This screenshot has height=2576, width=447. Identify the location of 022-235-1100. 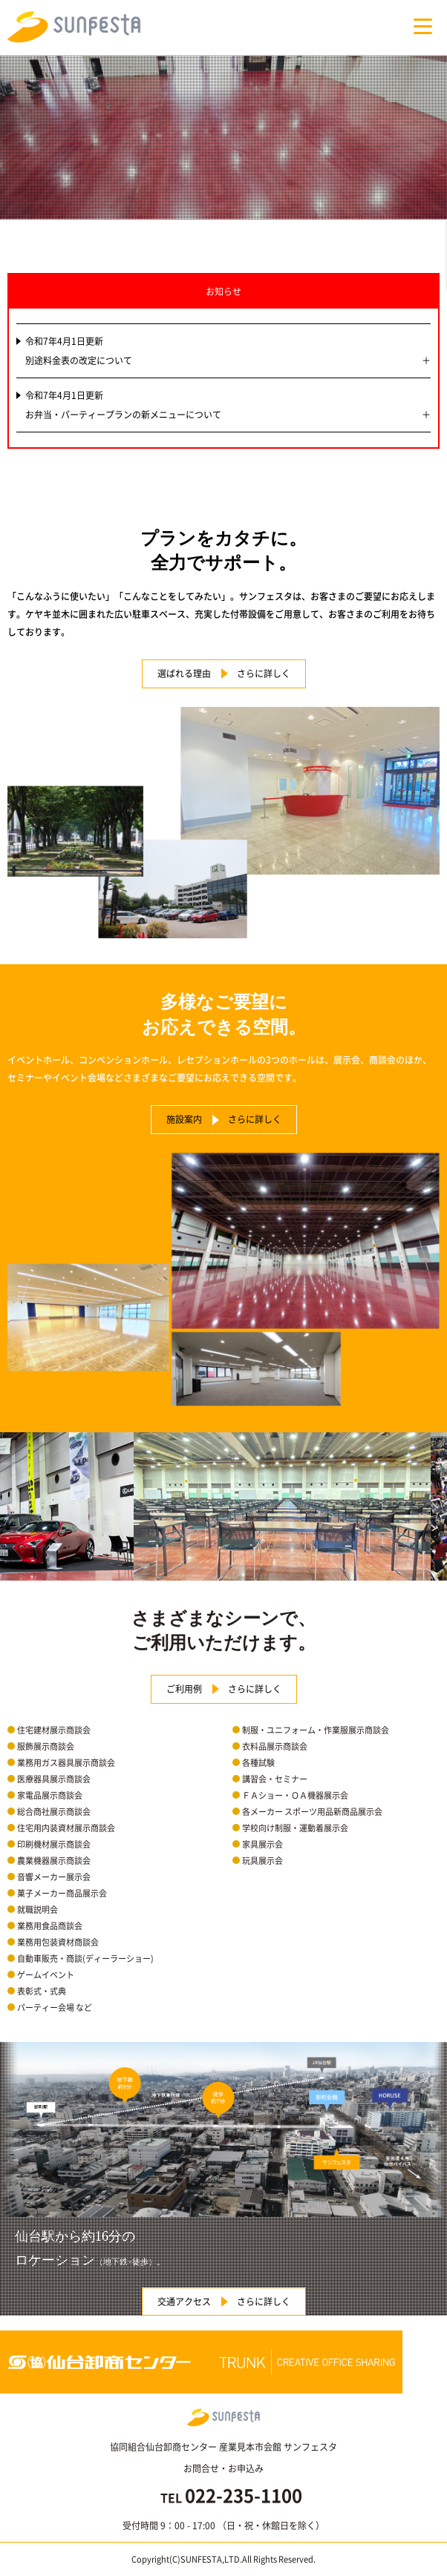
(243, 2495).